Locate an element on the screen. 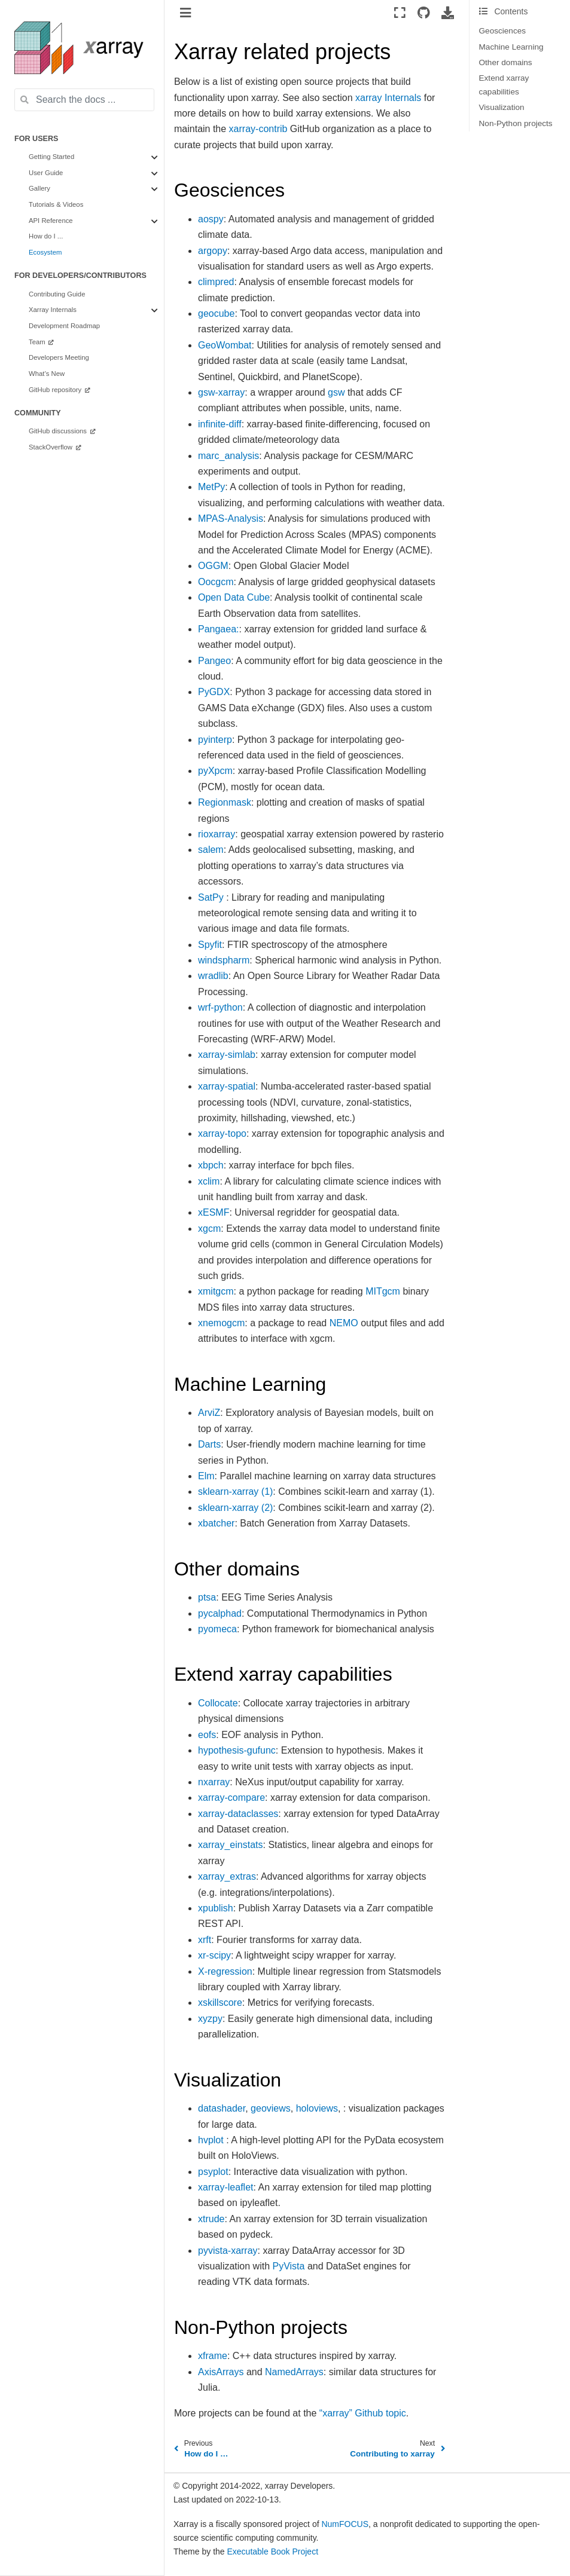 Image resolution: width=570 pixels, height=2576 pixels. xarray-simlab is located at coordinates (226, 1055).